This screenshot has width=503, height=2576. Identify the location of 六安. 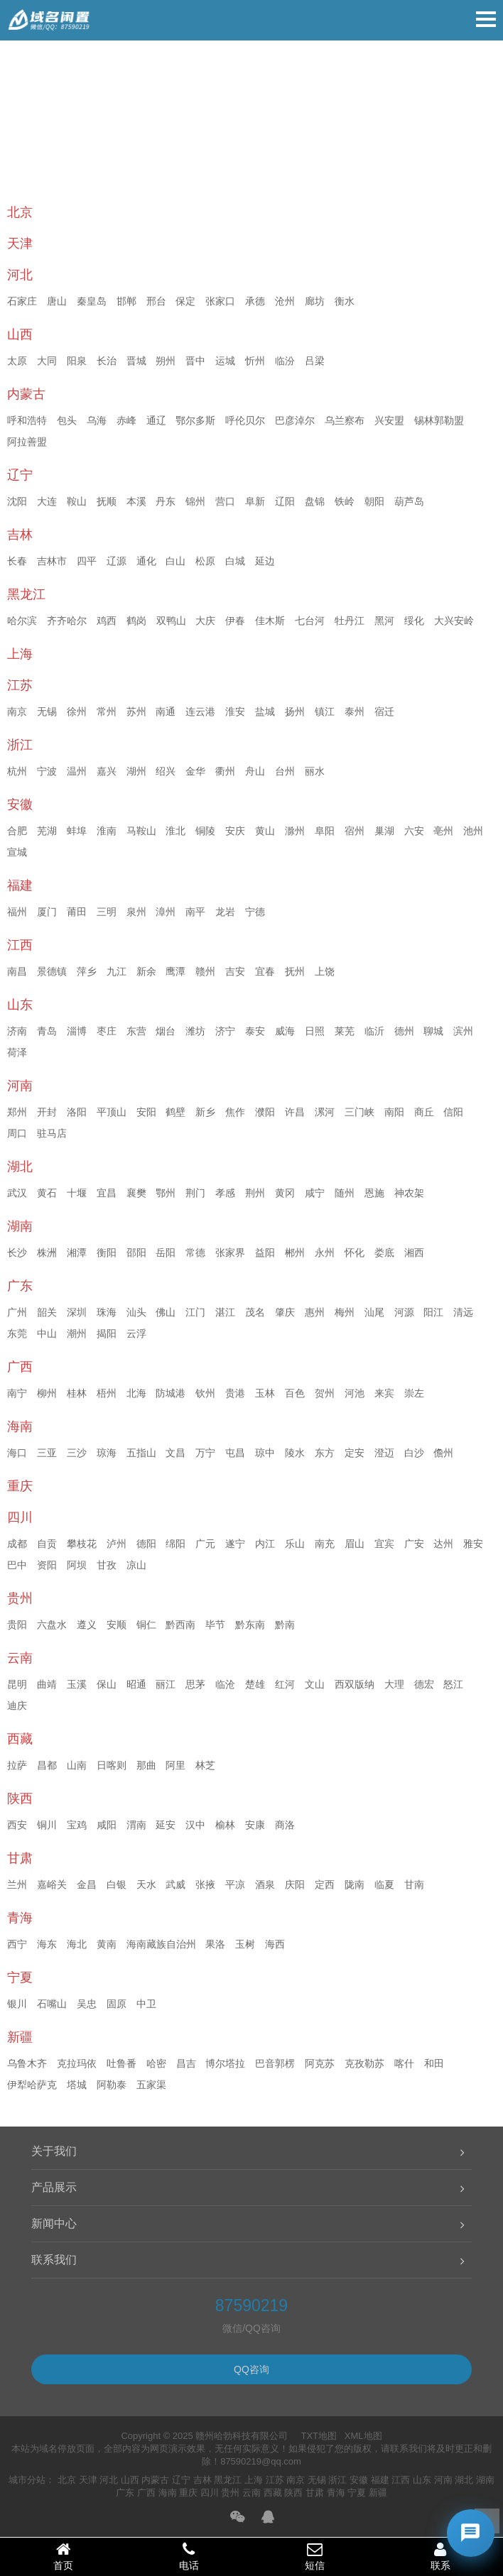
(414, 830).